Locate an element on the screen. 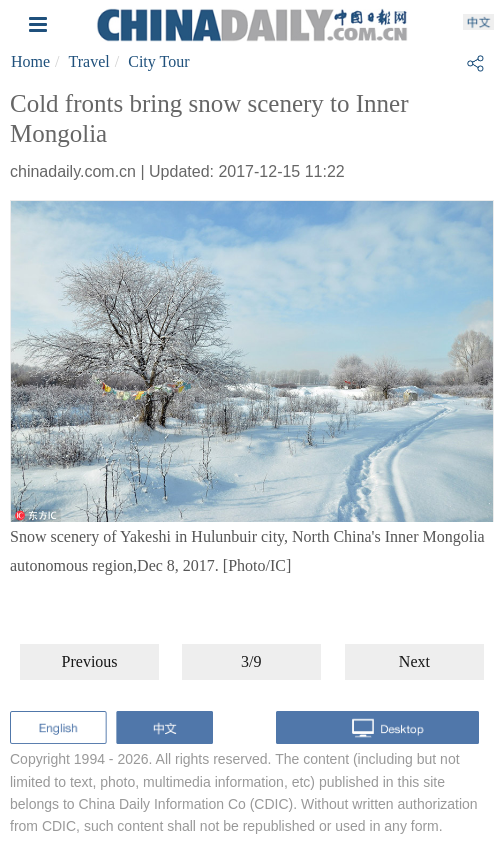 This screenshot has width=504, height=858. 3/9 is located at coordinates (251, 661).